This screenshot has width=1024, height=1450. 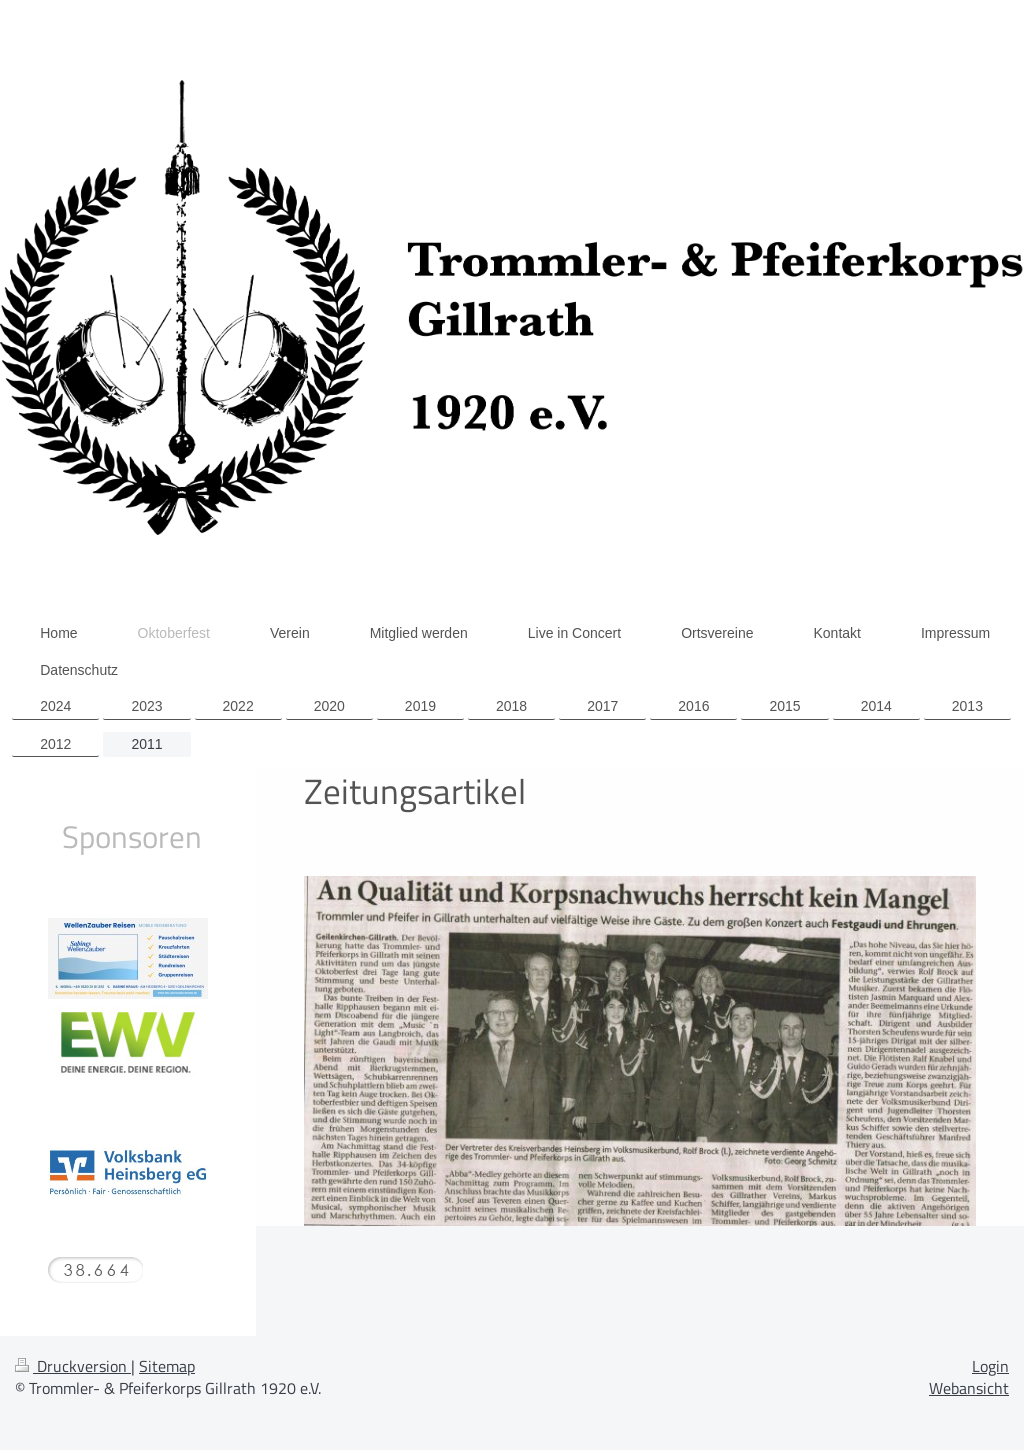 I want to click on Login, so click(x=990, y=1366).